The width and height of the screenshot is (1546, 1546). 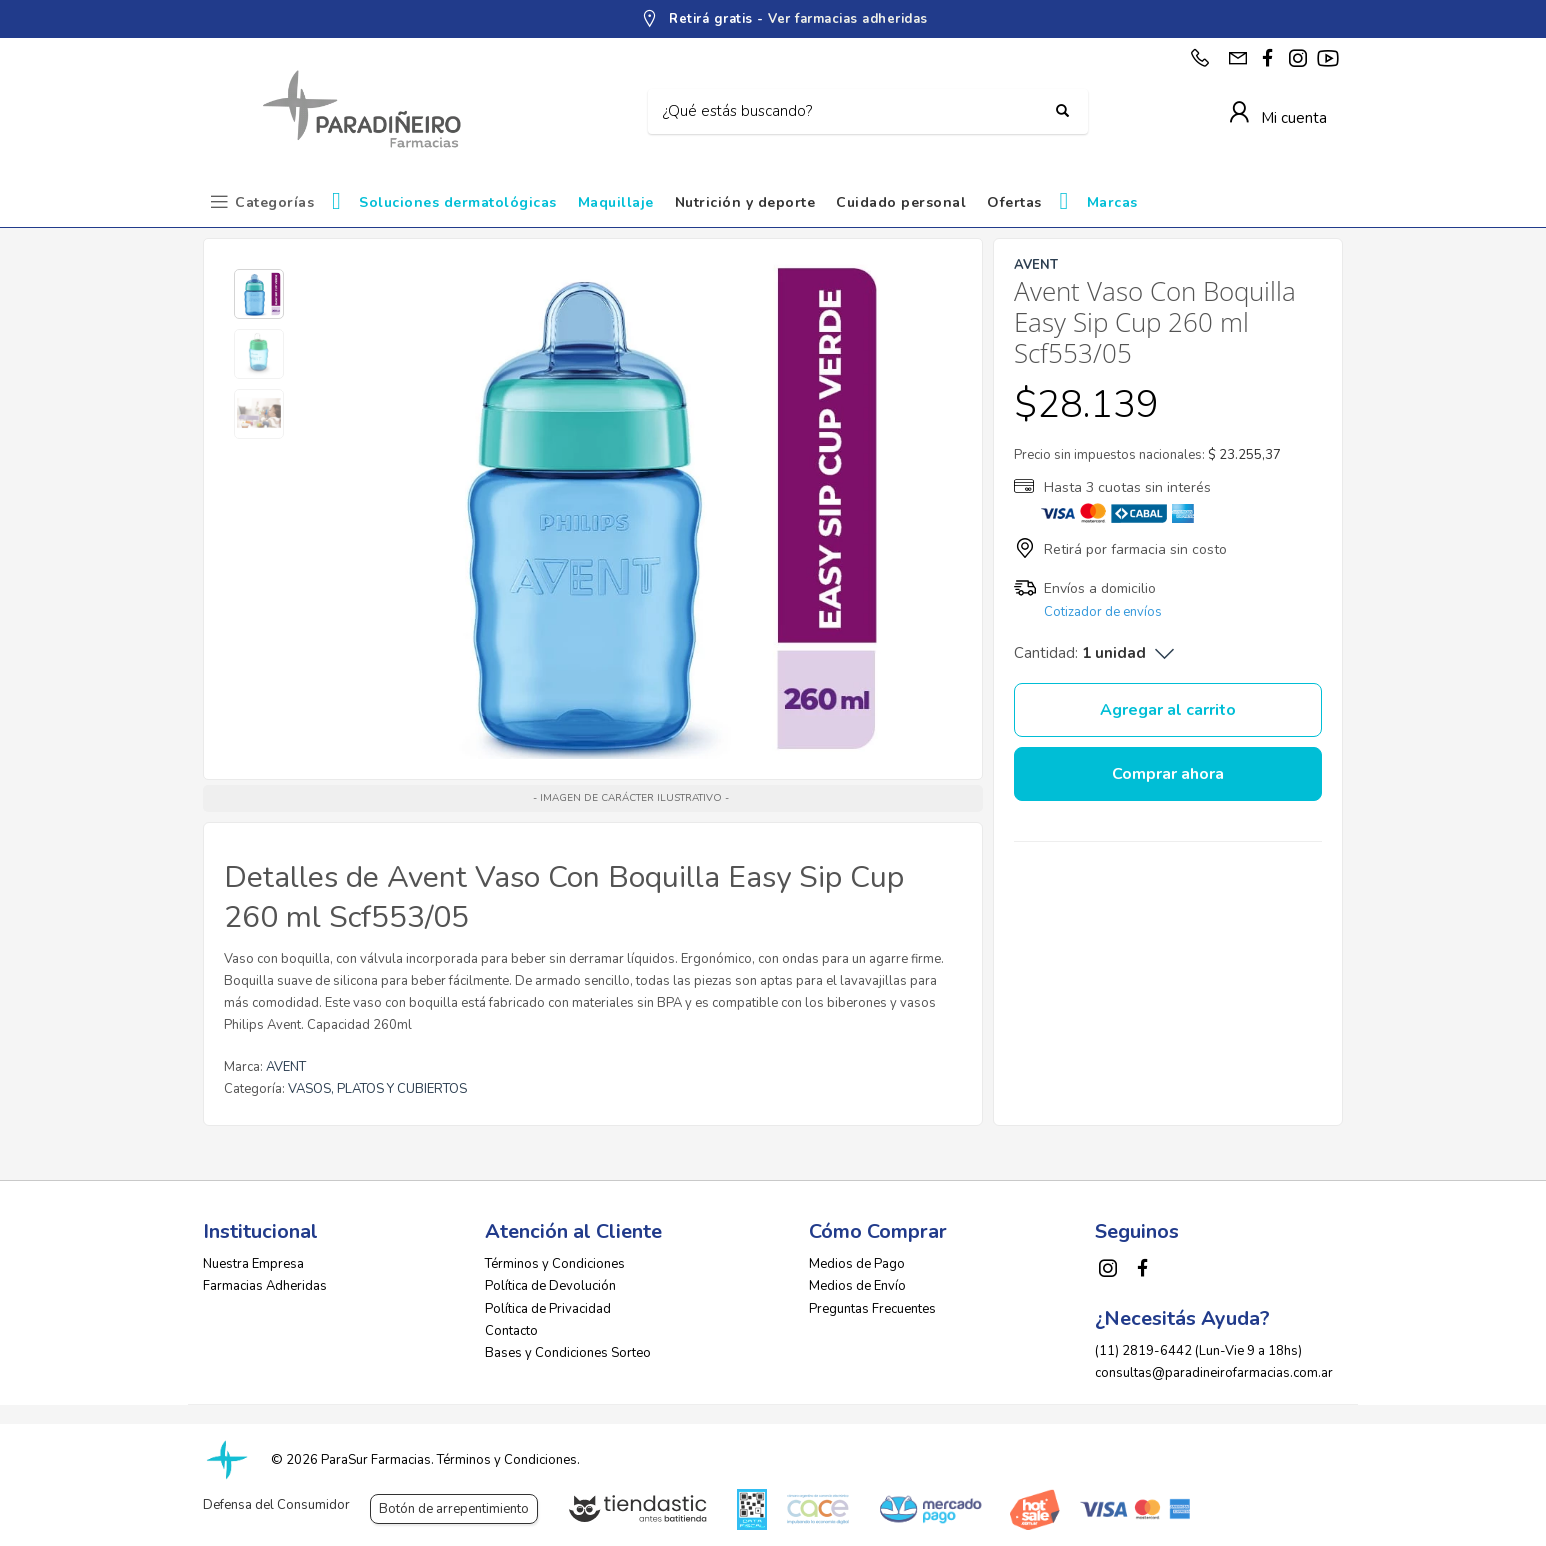 I want to click on Comprar ahora, so click(x=1168, y=774).